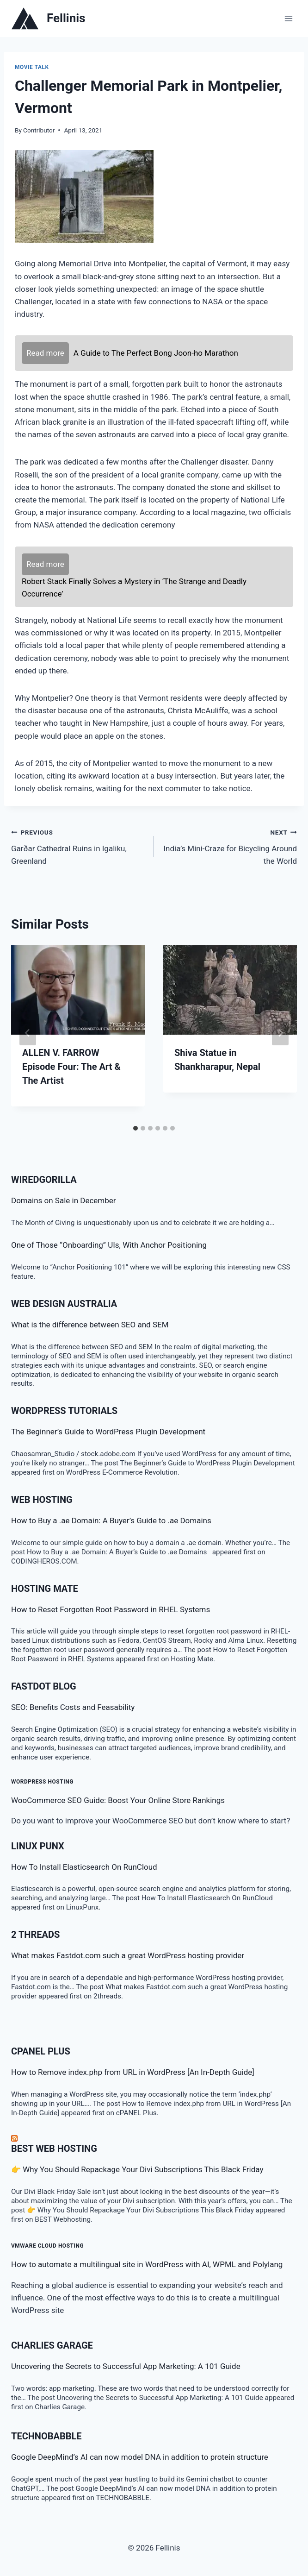 The width and height of the screenshot is (308, 2576). I want to click on Garðar Cathedral Ruins in Igaliku, Greenland, so click(78, 846).